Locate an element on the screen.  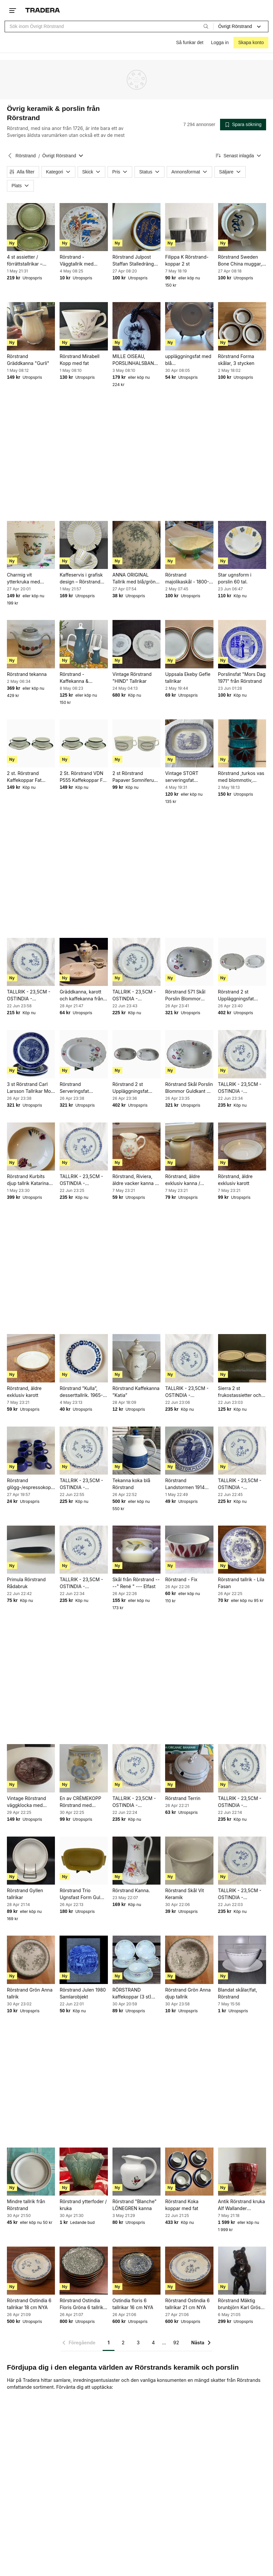
Uppsala Ekeby Gefle tallrikar is located at coordinates (187, 677).